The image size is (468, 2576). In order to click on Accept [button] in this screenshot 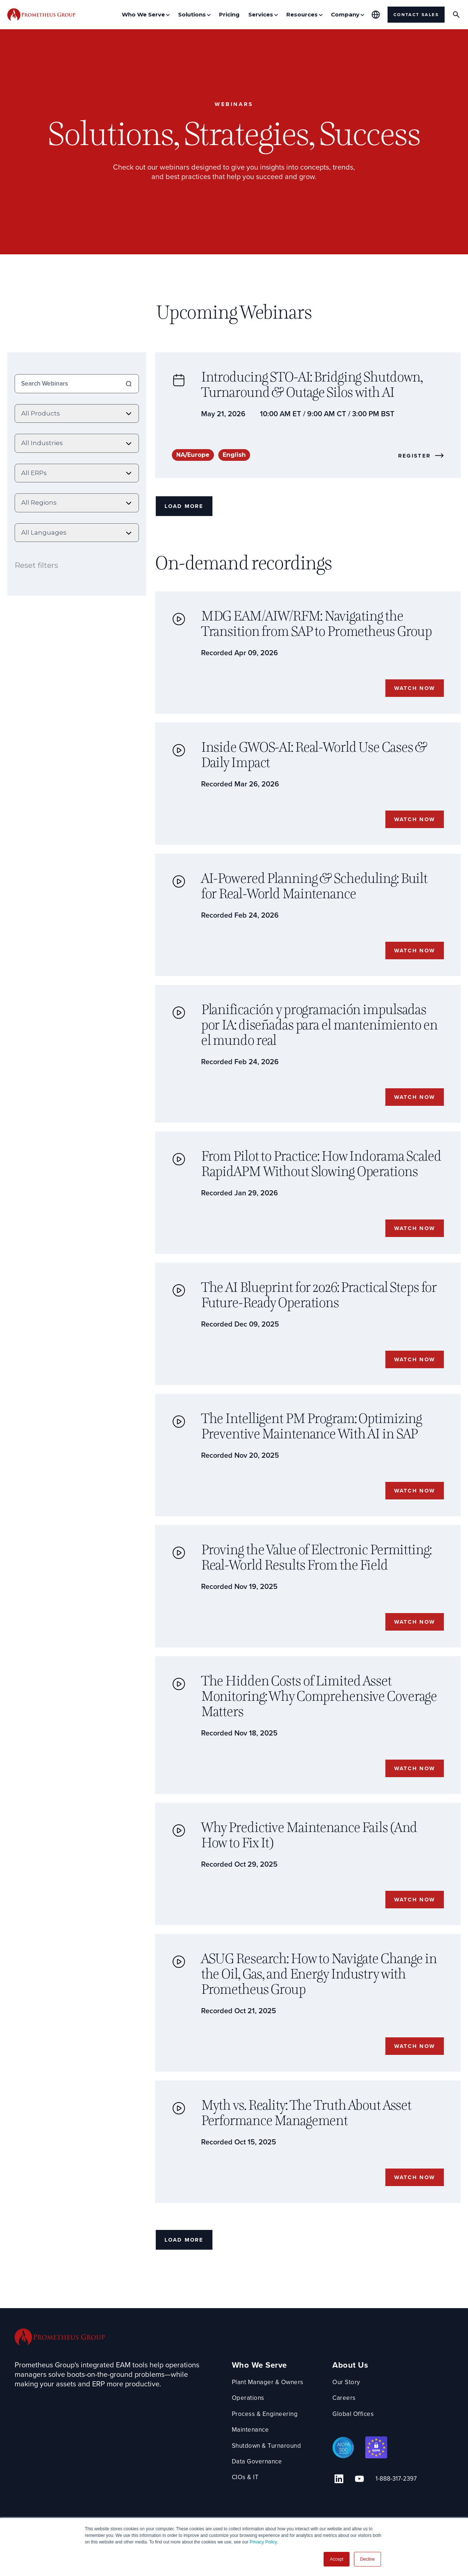, I will do `click(336, 2559)`.